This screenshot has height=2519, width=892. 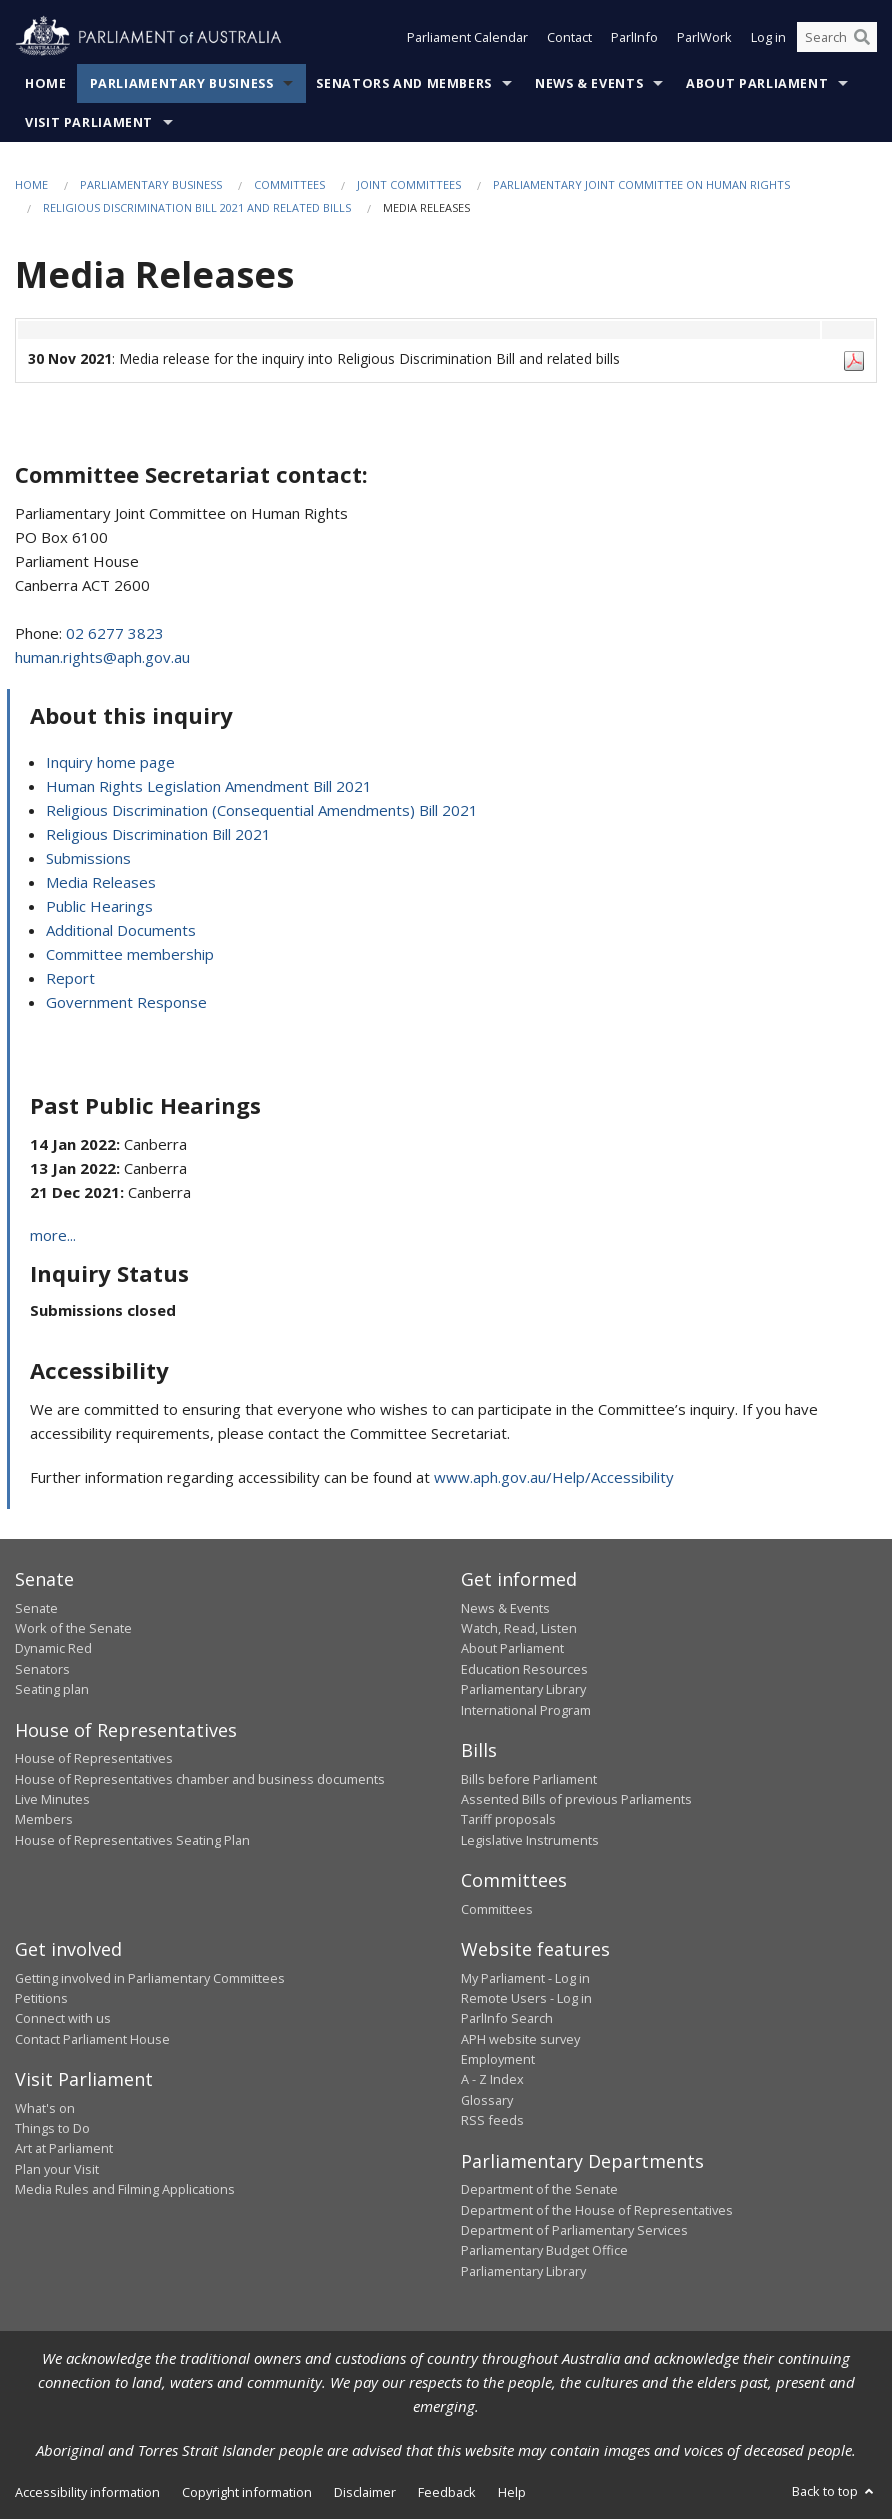 What do you see at coordinates (768, 38) in the screenshot?
I see `Log in` at bounding box center [768, 38].